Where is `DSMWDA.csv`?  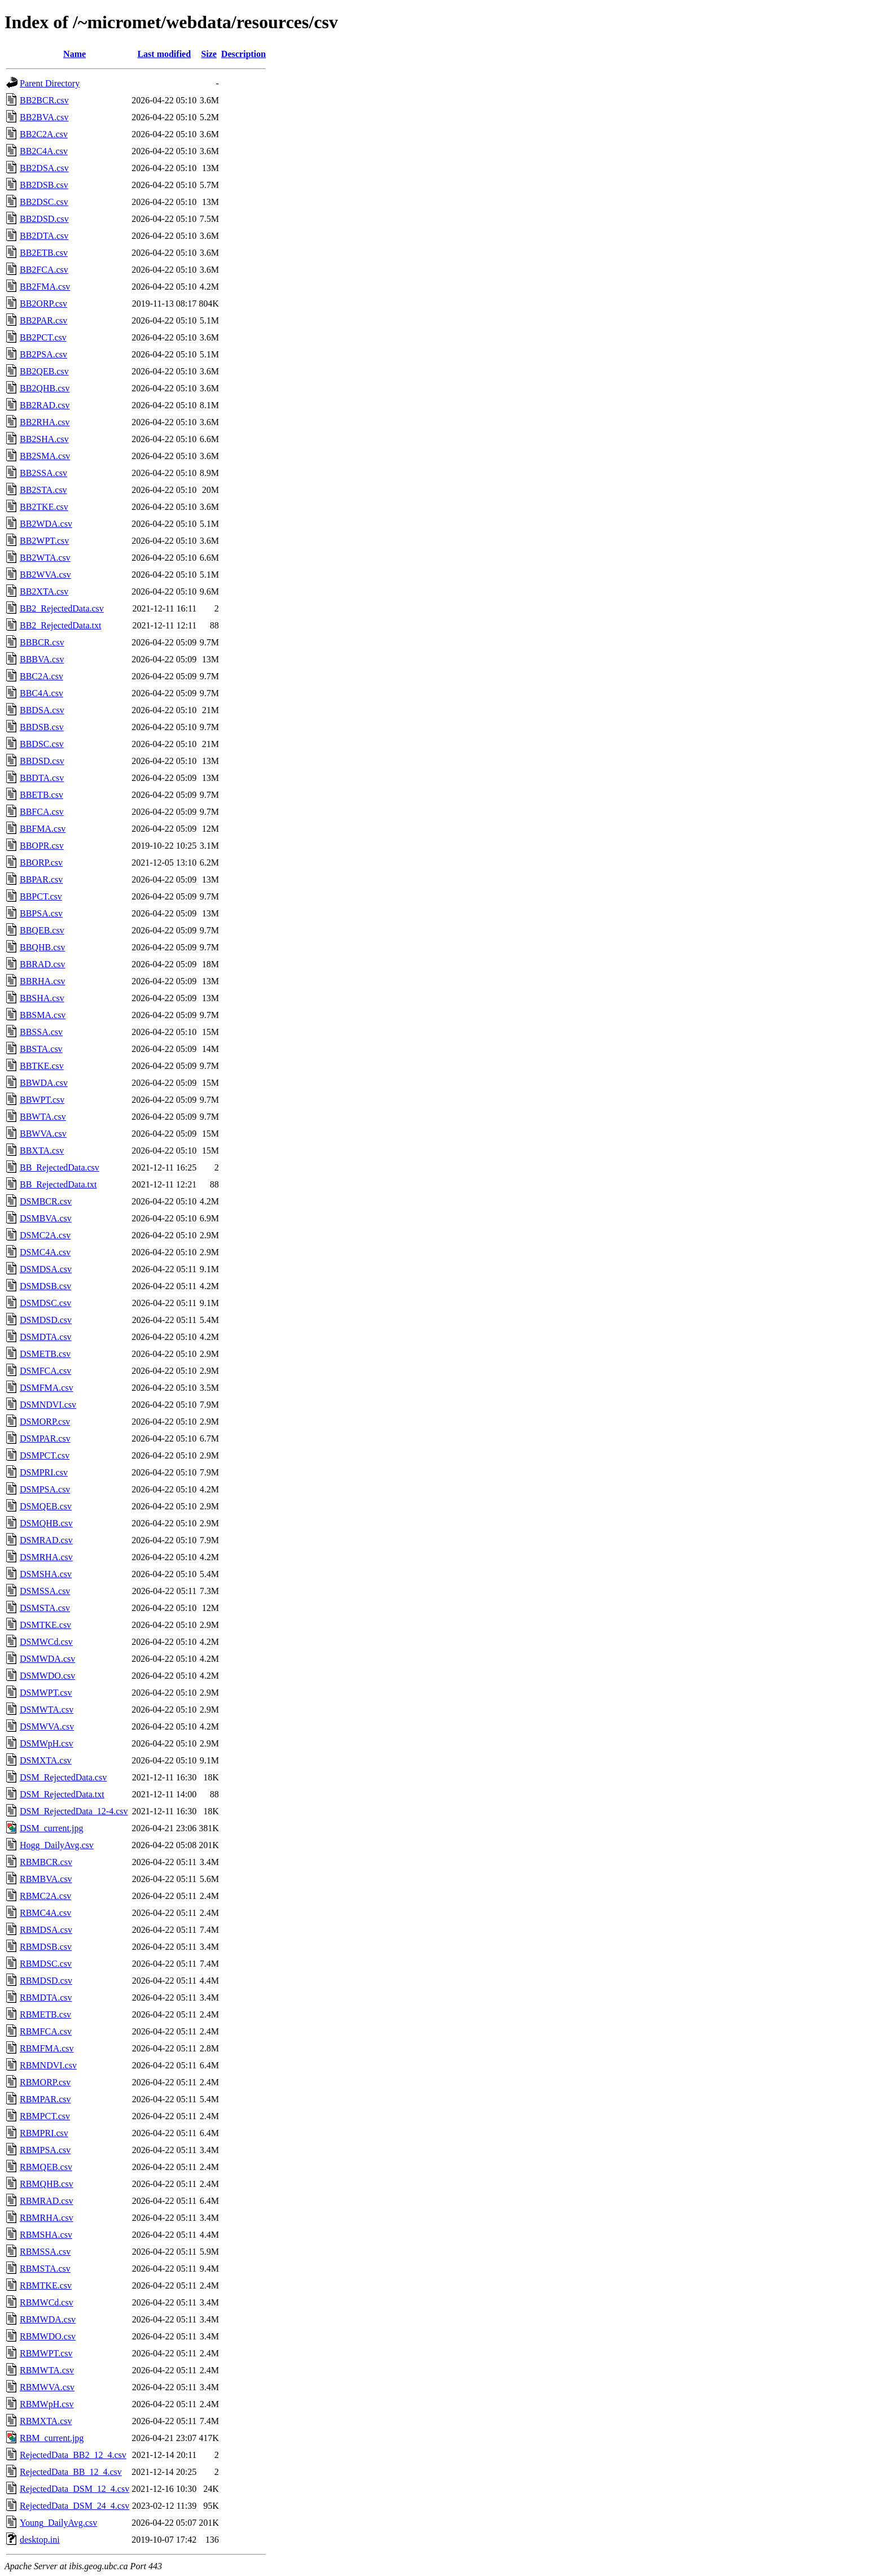 DSMWDA.csv is located at coordinates (47, 1659).